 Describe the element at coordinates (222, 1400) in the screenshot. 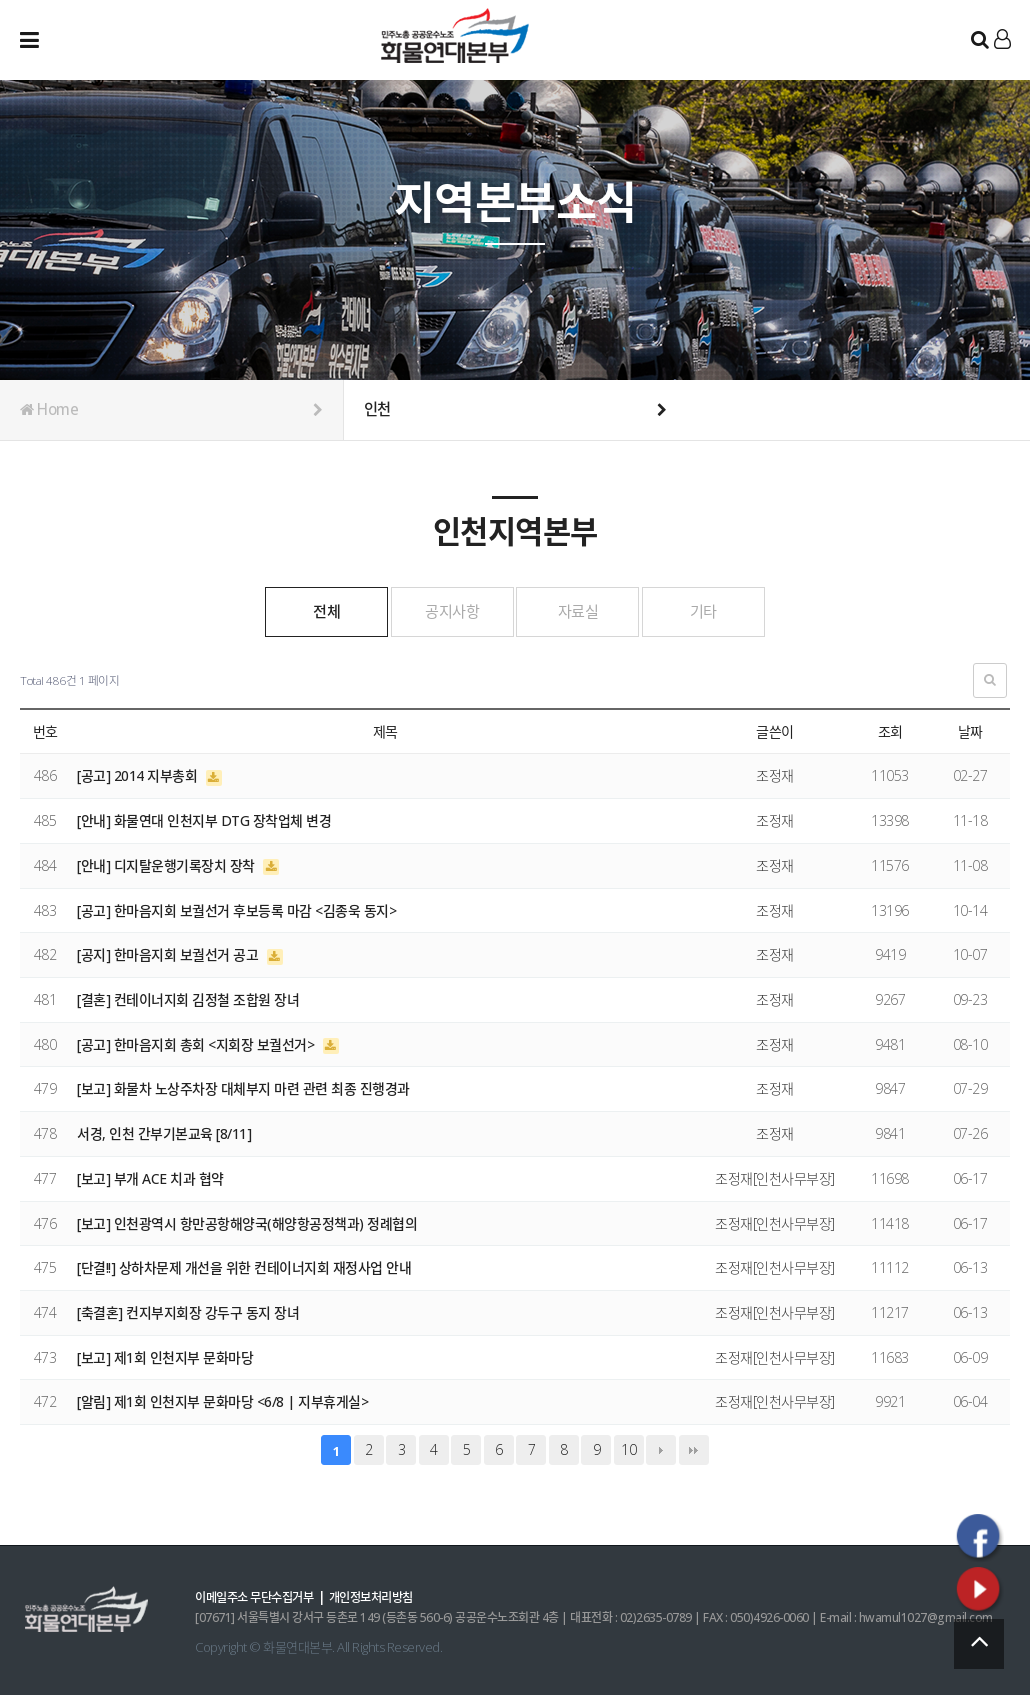

I see `[알림] 제1회 인천지부 문화마당 <6/8 | 지부휴게실>` at that location.